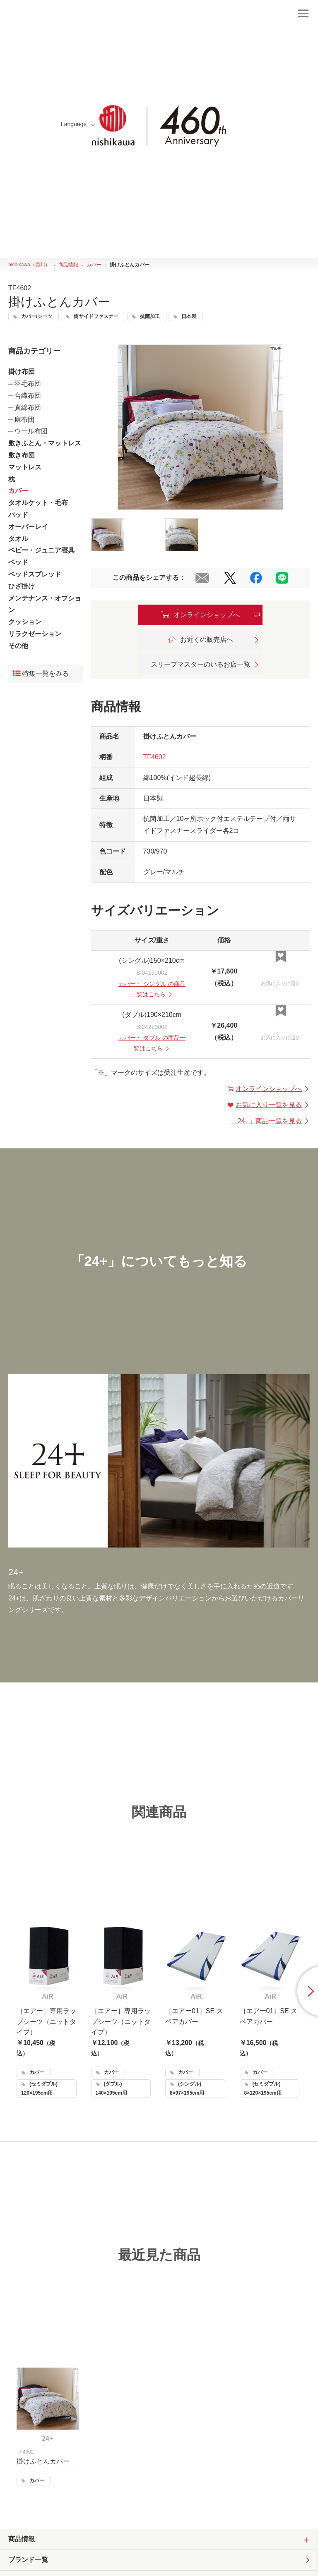 This screenshot has width=318, height=2576. What do you see at coordinates (24, 621) in the screenshot?
I see `クッション` at bounding box center [24, 621].